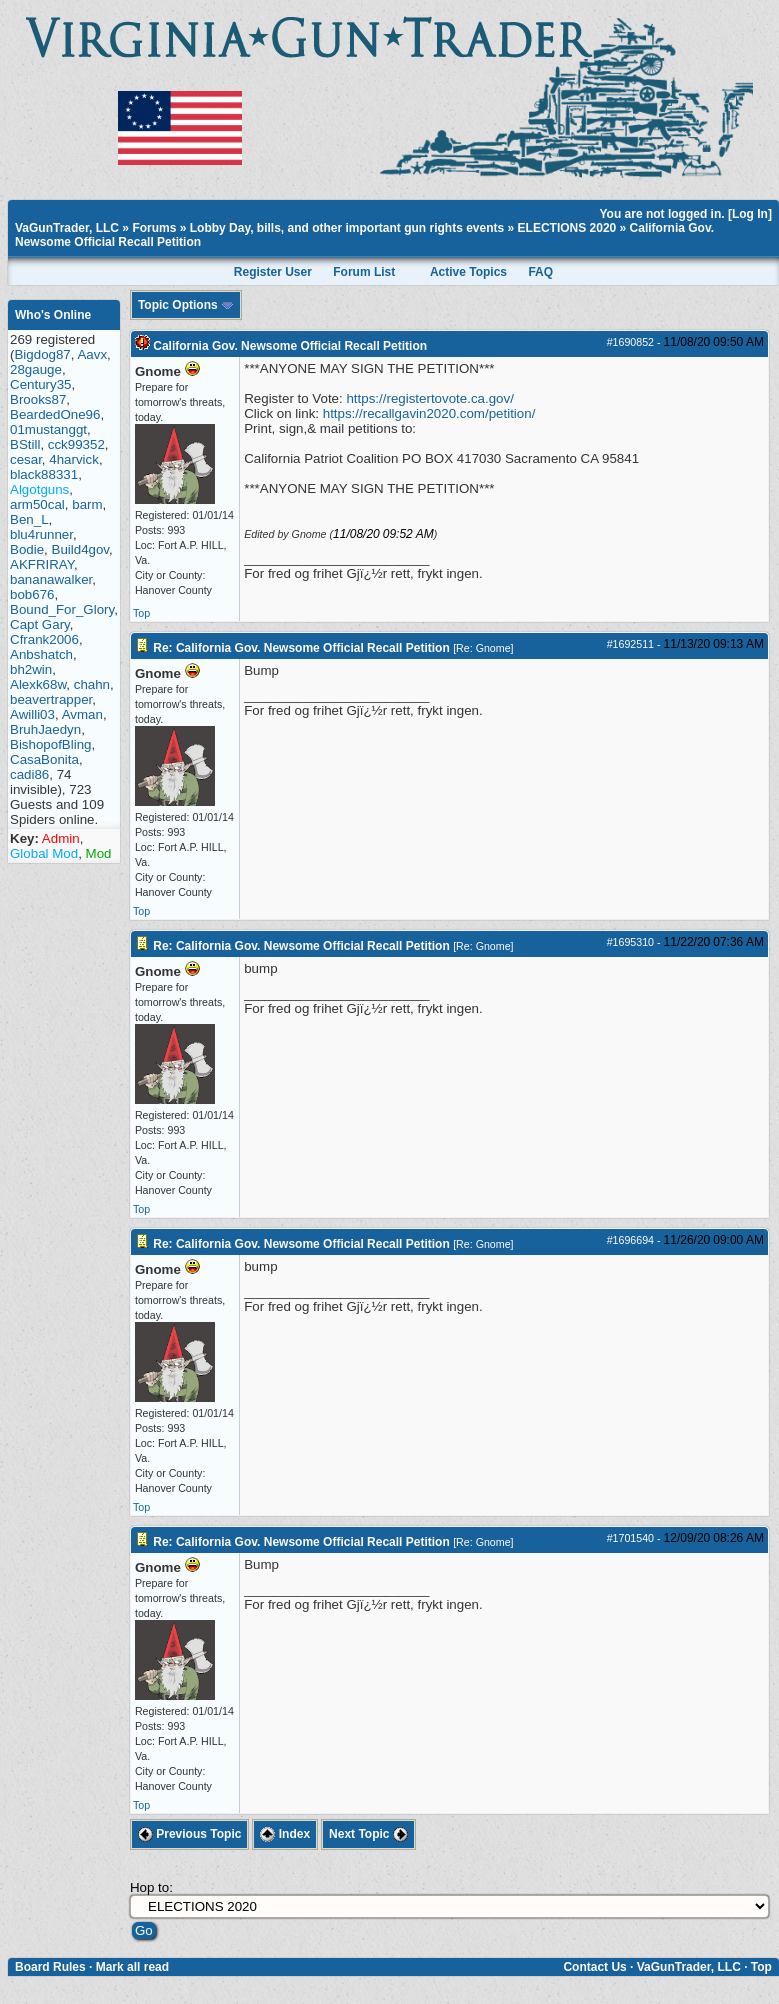 Image resolution: width=779 pixels, height=2004 pixels. What do you see at coordinates (364, 272) in the screenshot?
I see `Forum List` at bounding box center [364, 272].